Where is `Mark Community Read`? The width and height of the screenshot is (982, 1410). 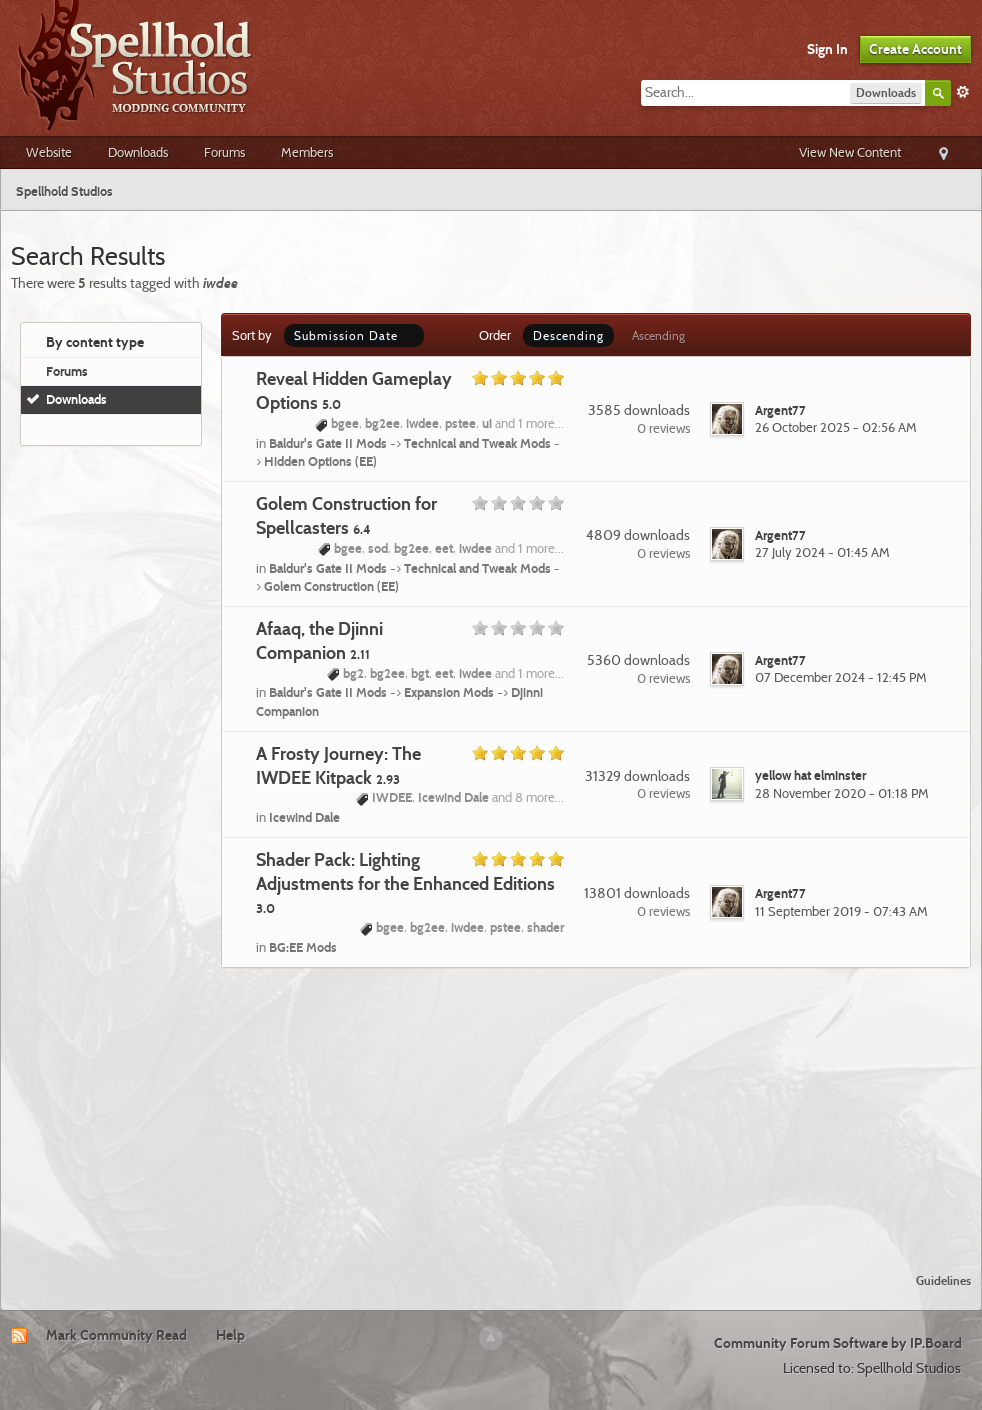 Mark Community Read is located at coordinates (116, 1335).